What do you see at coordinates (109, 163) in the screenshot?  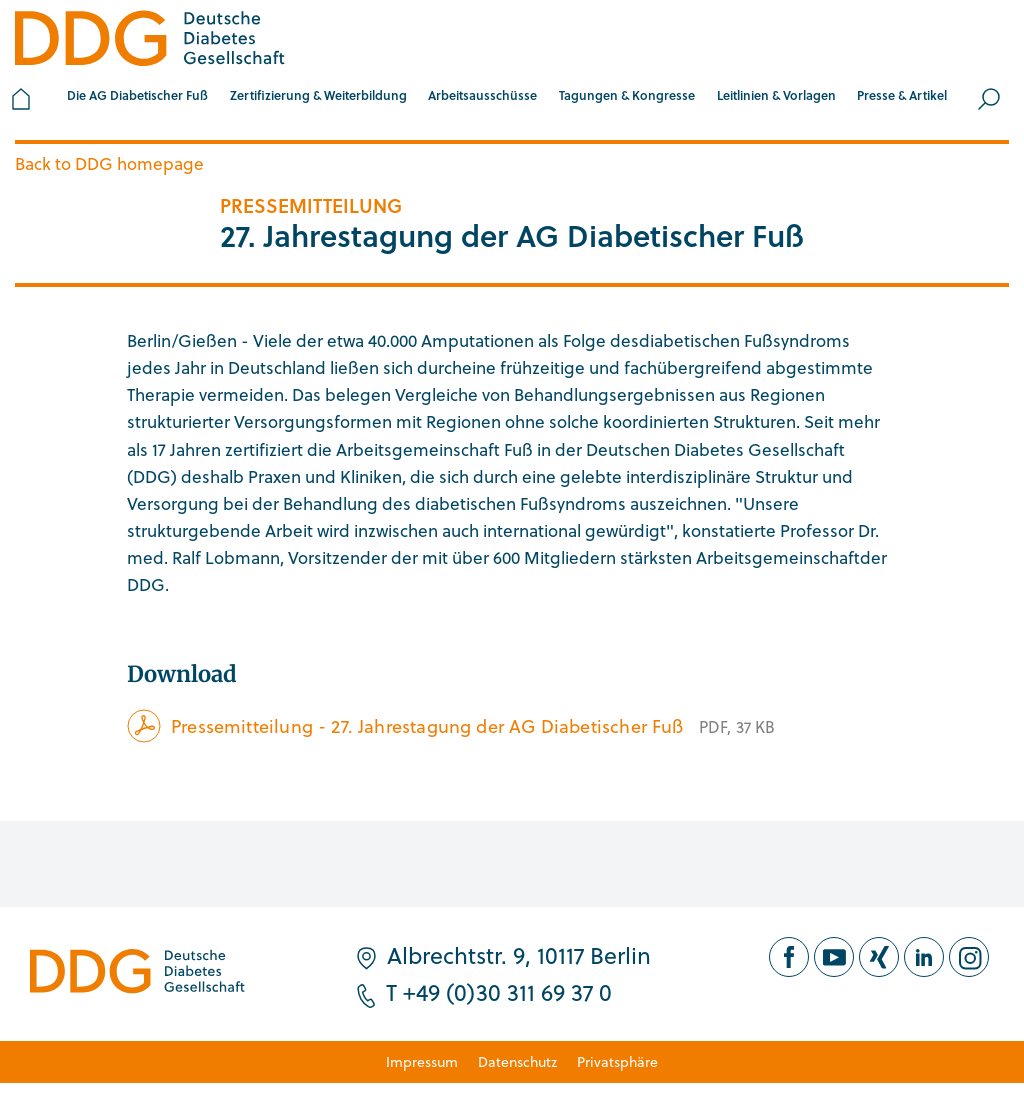 I see `Back to DDG homepage` at bounding box center [109, 163].